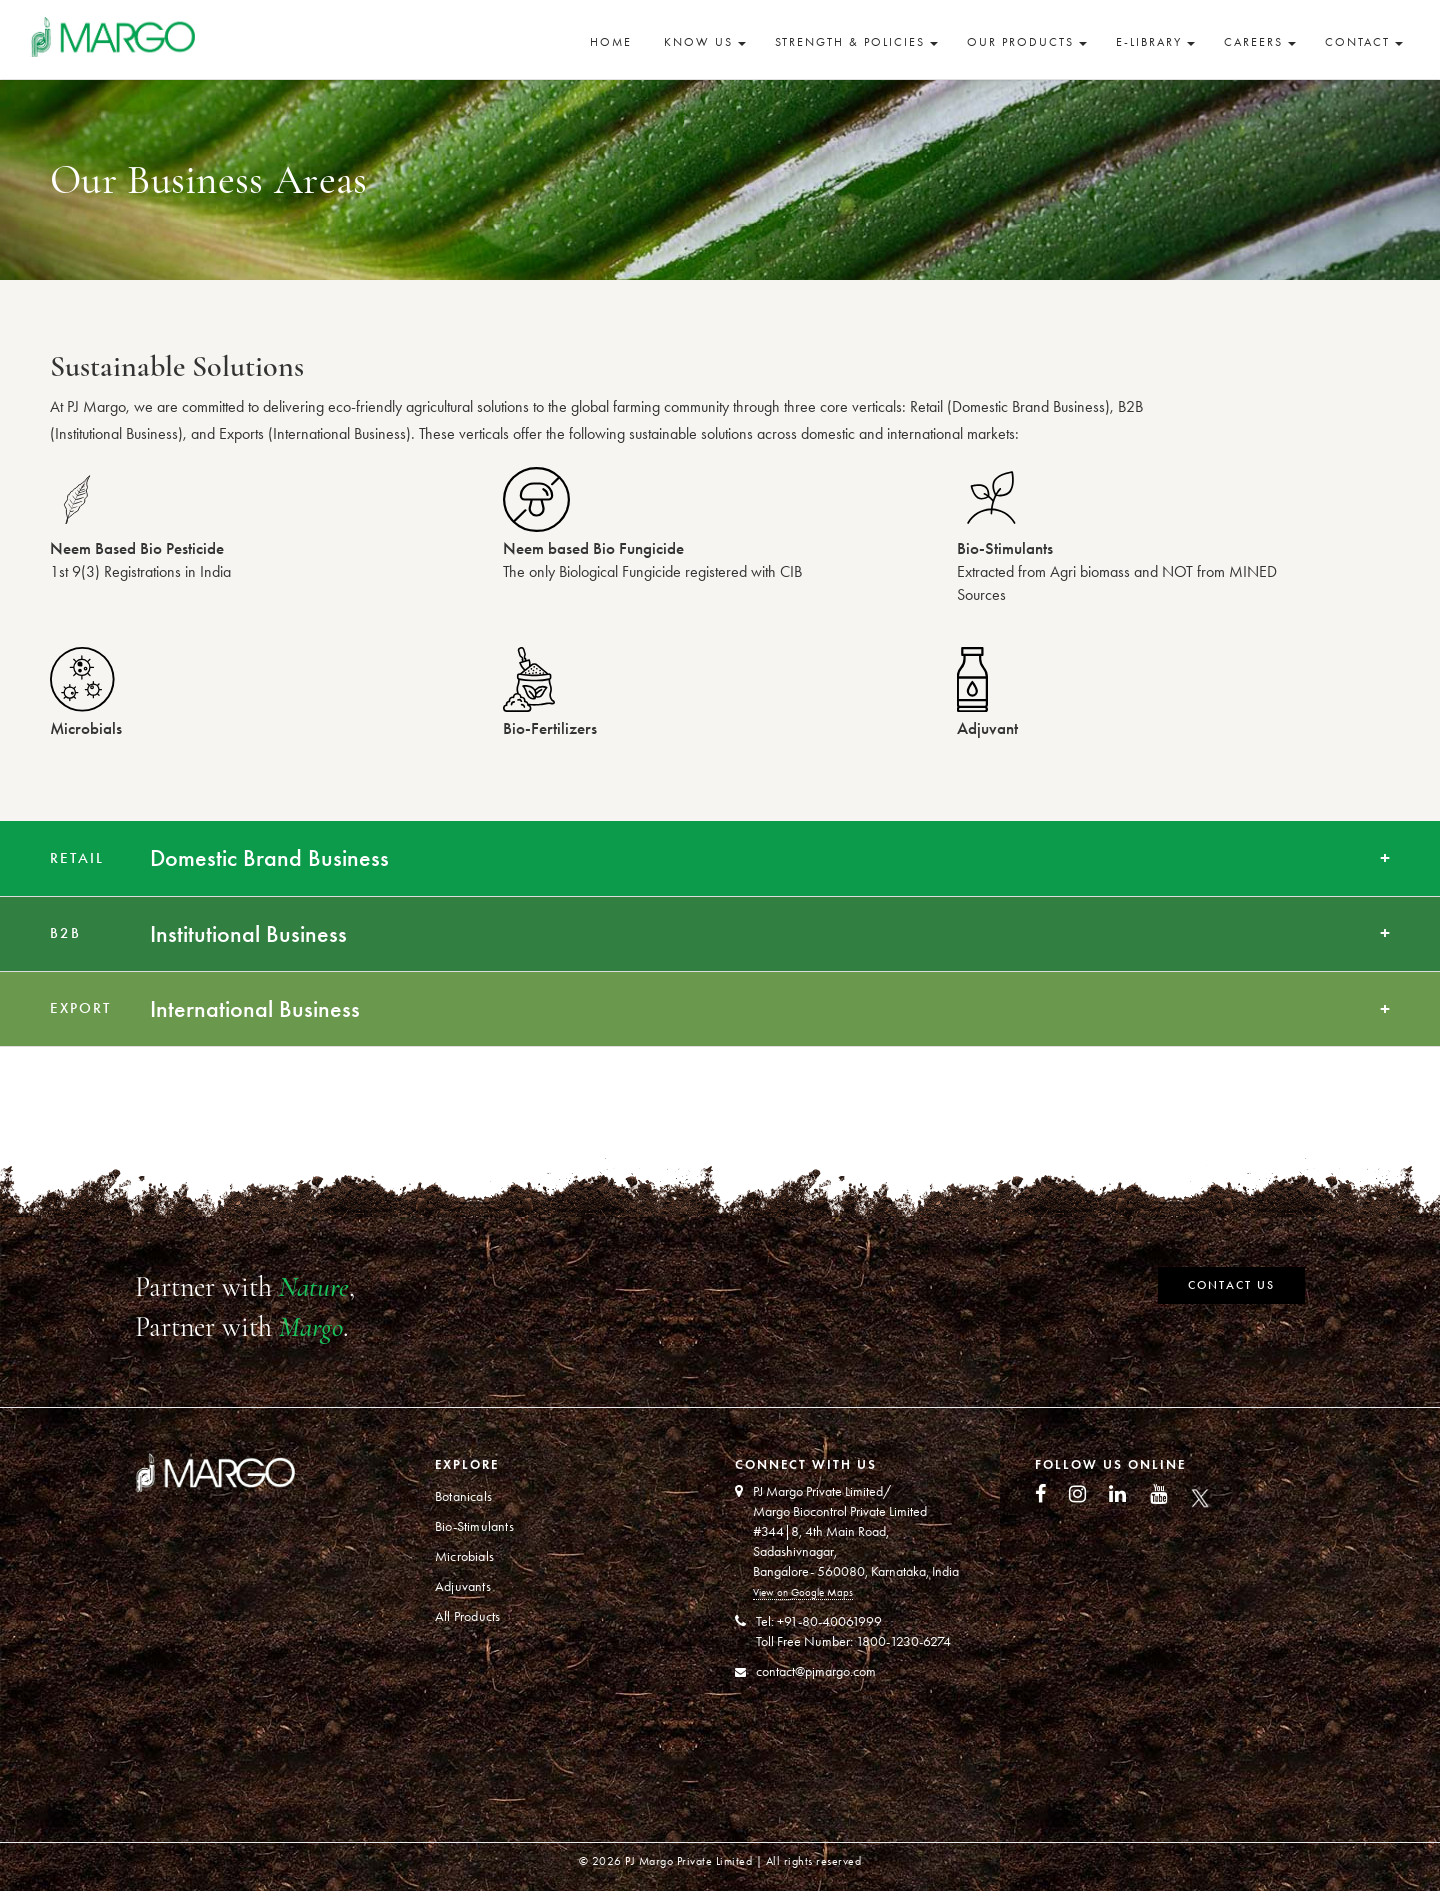 Image resolution: width=1440 pixels, height=1891 pixels. I want to click on Our Products, so click(1027, 42).